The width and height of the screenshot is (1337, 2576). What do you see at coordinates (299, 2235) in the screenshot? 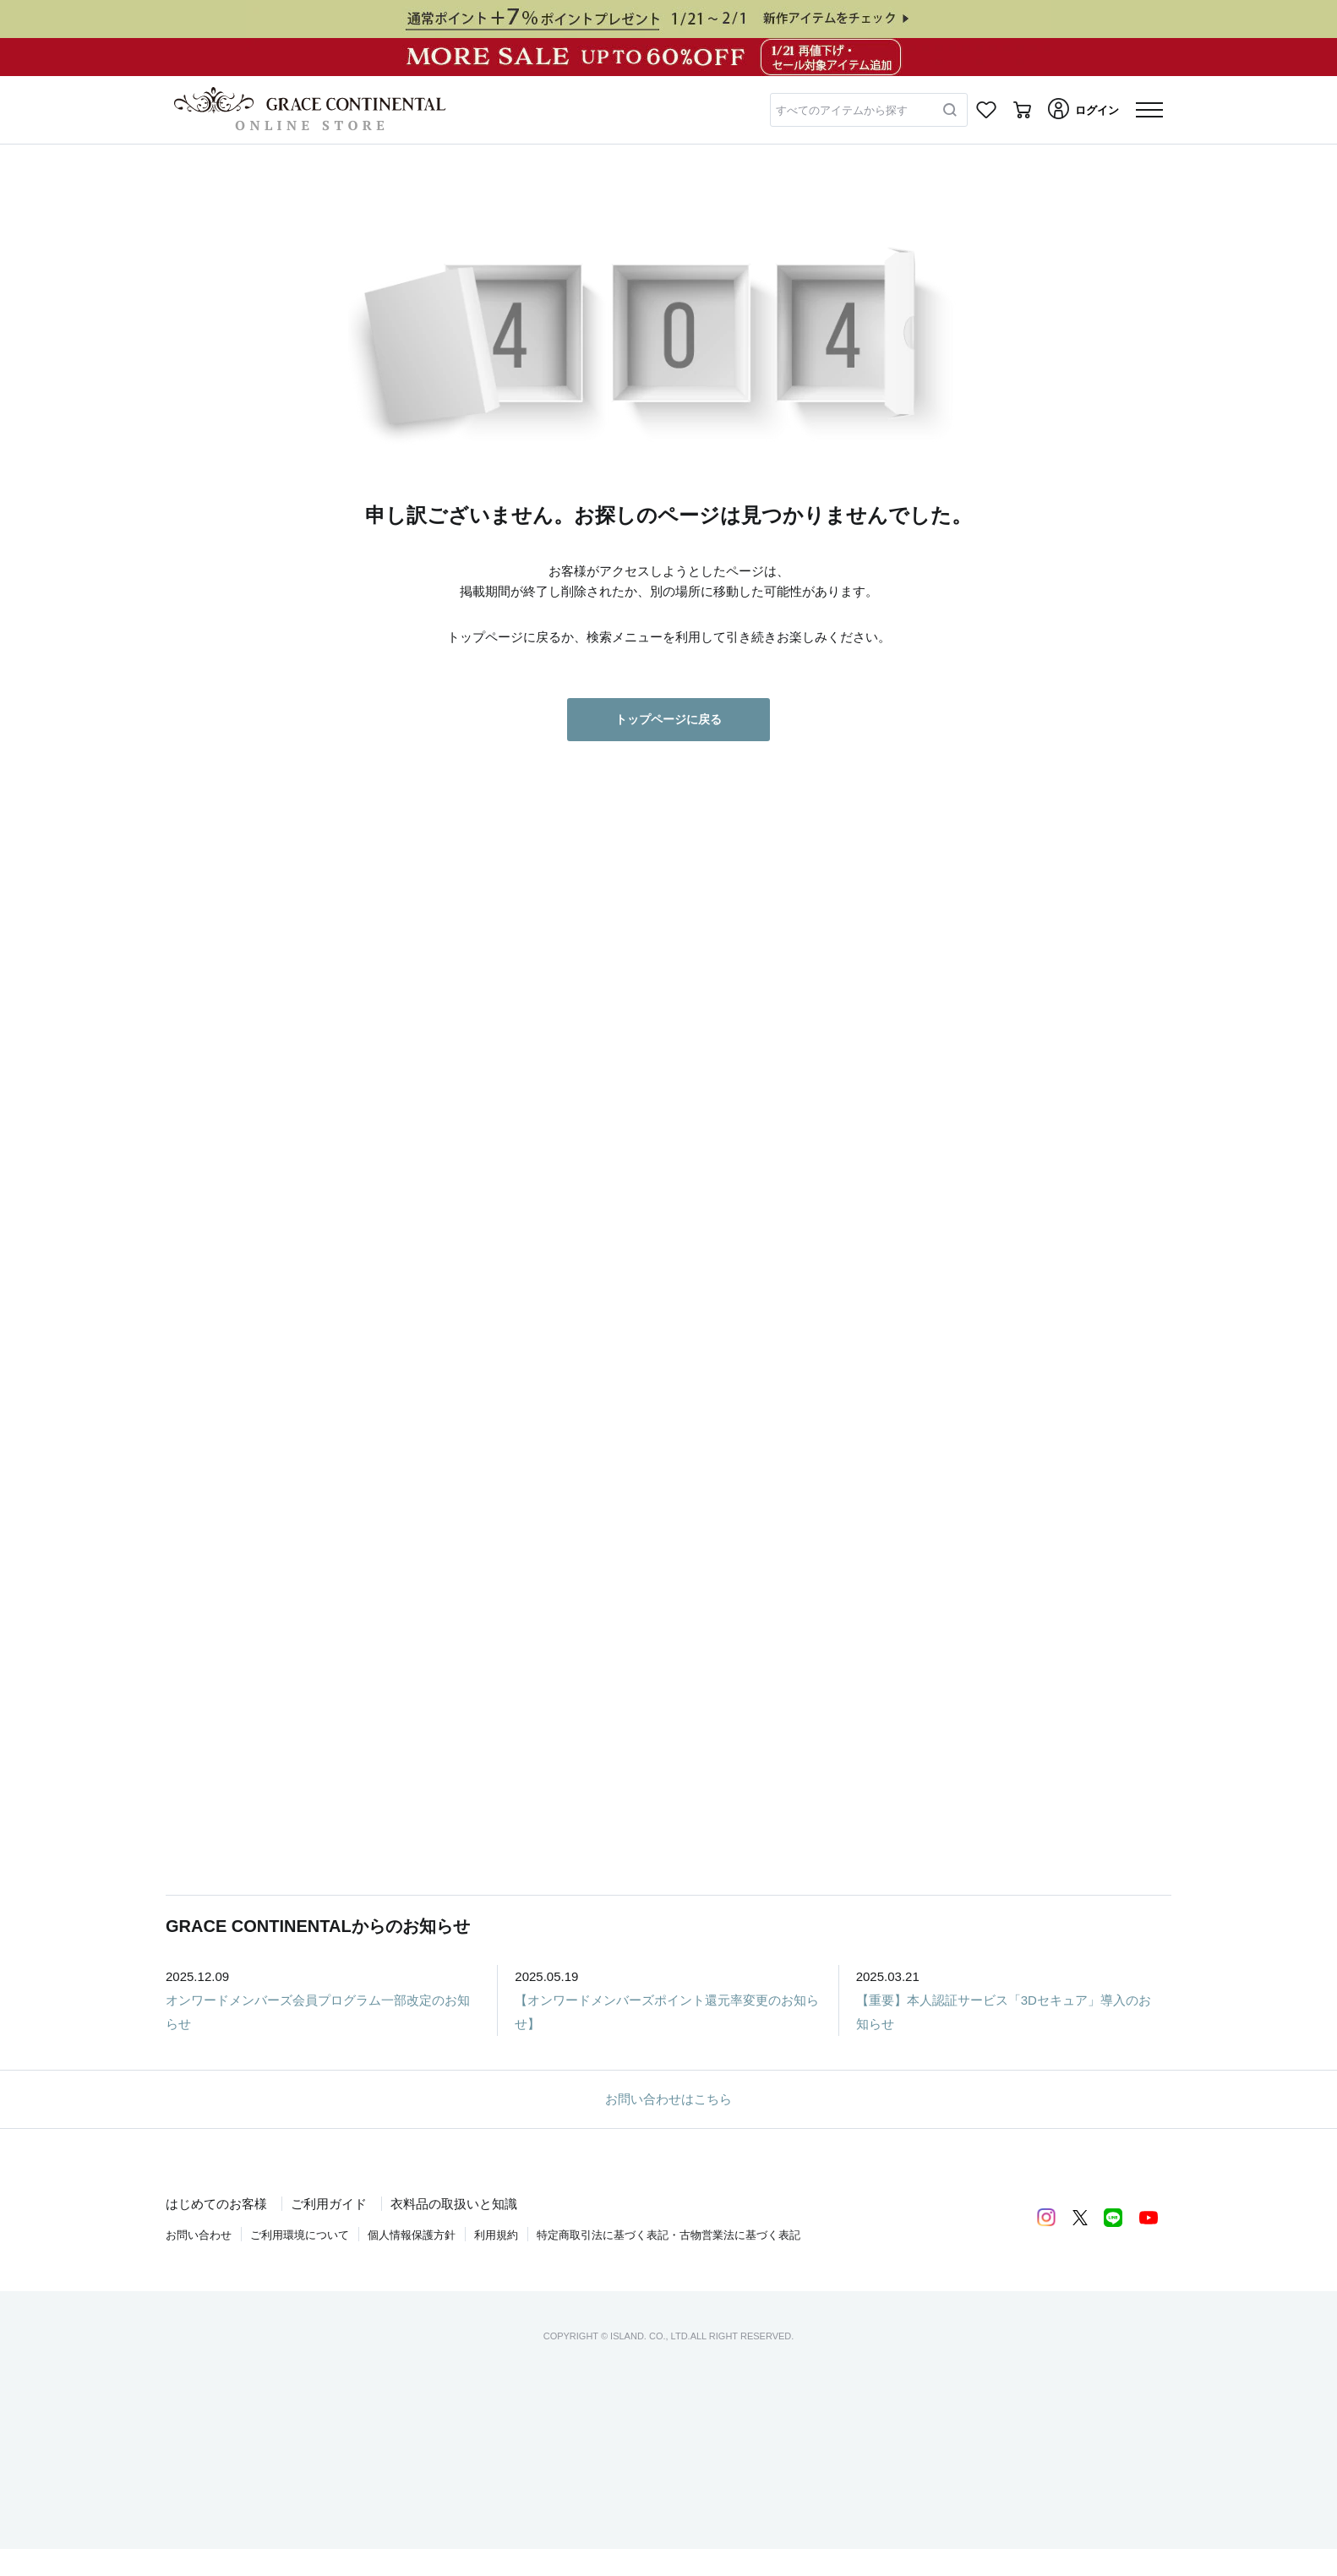
I see `ご利用環境について` at bounding box center [299, 2235].